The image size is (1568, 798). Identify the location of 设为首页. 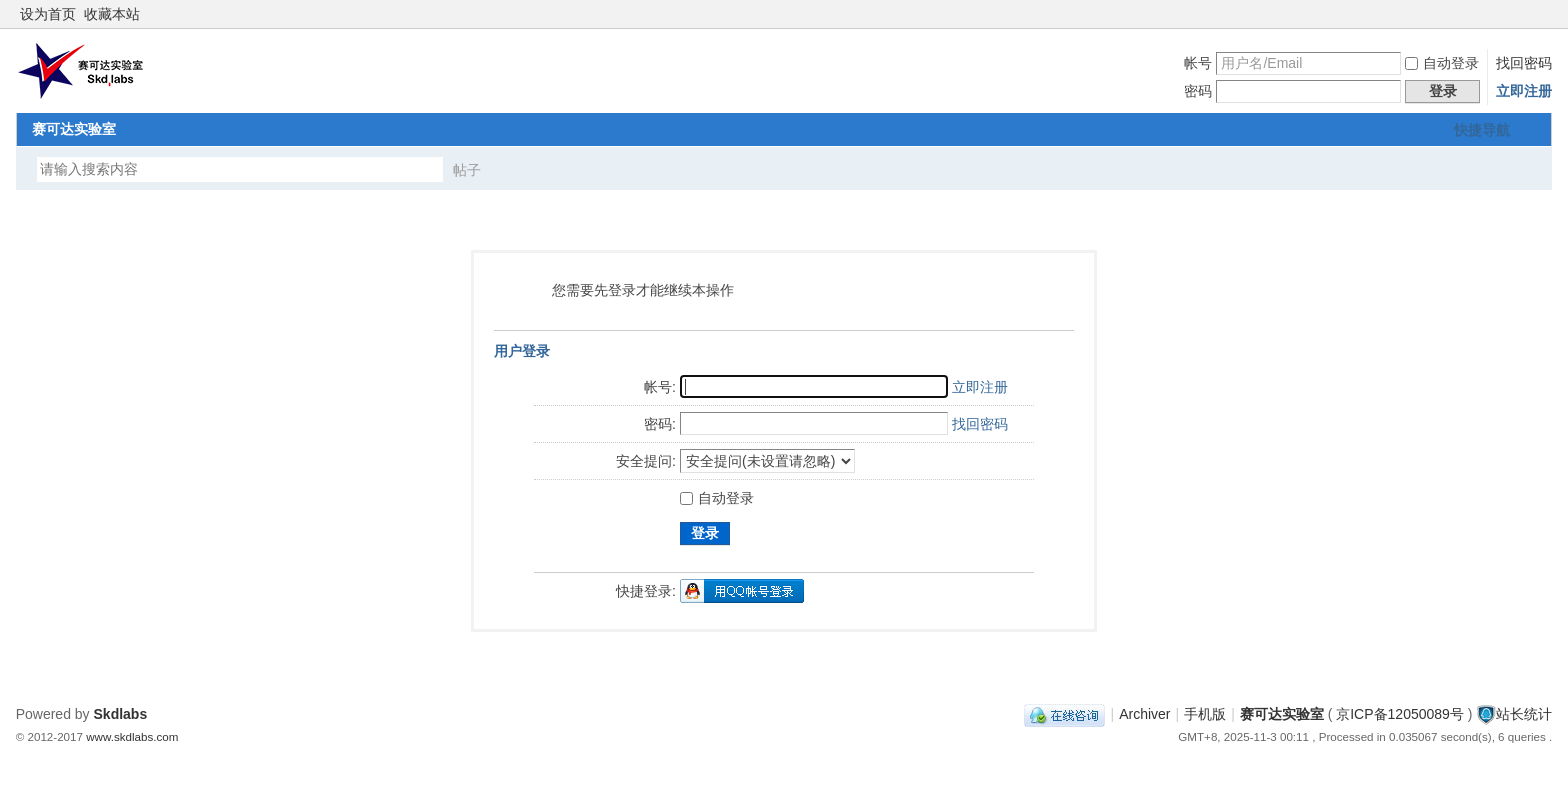
(48, 14).